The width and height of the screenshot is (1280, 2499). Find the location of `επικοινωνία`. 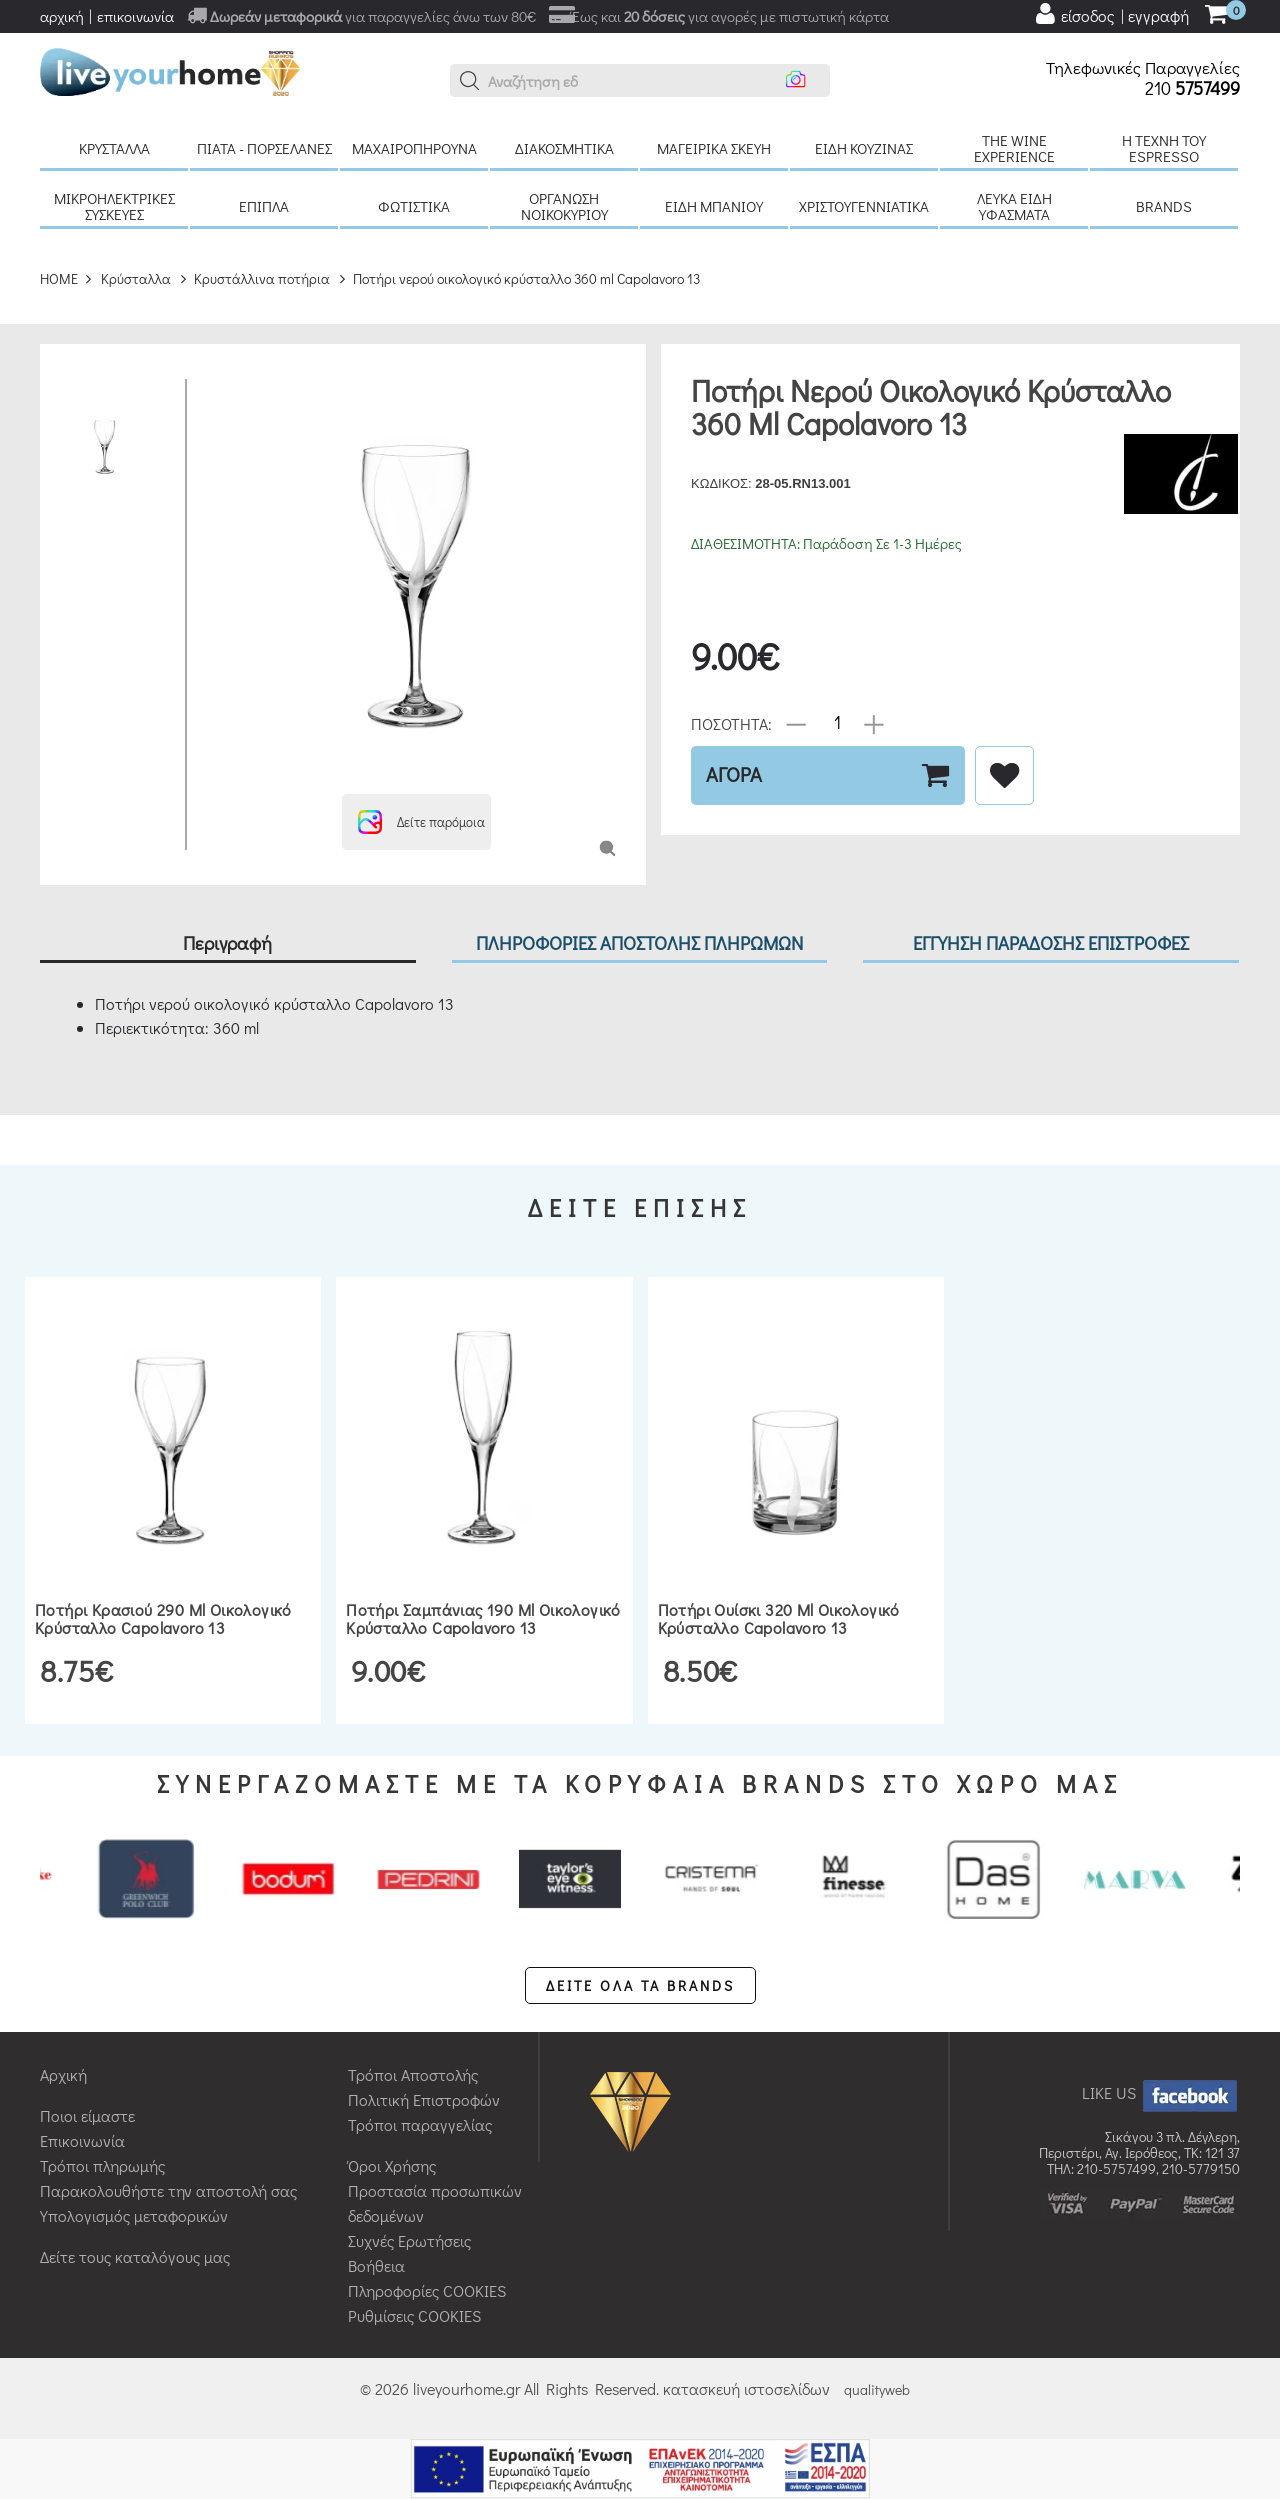

επικοινωνία is located at coordinates (135, 16).